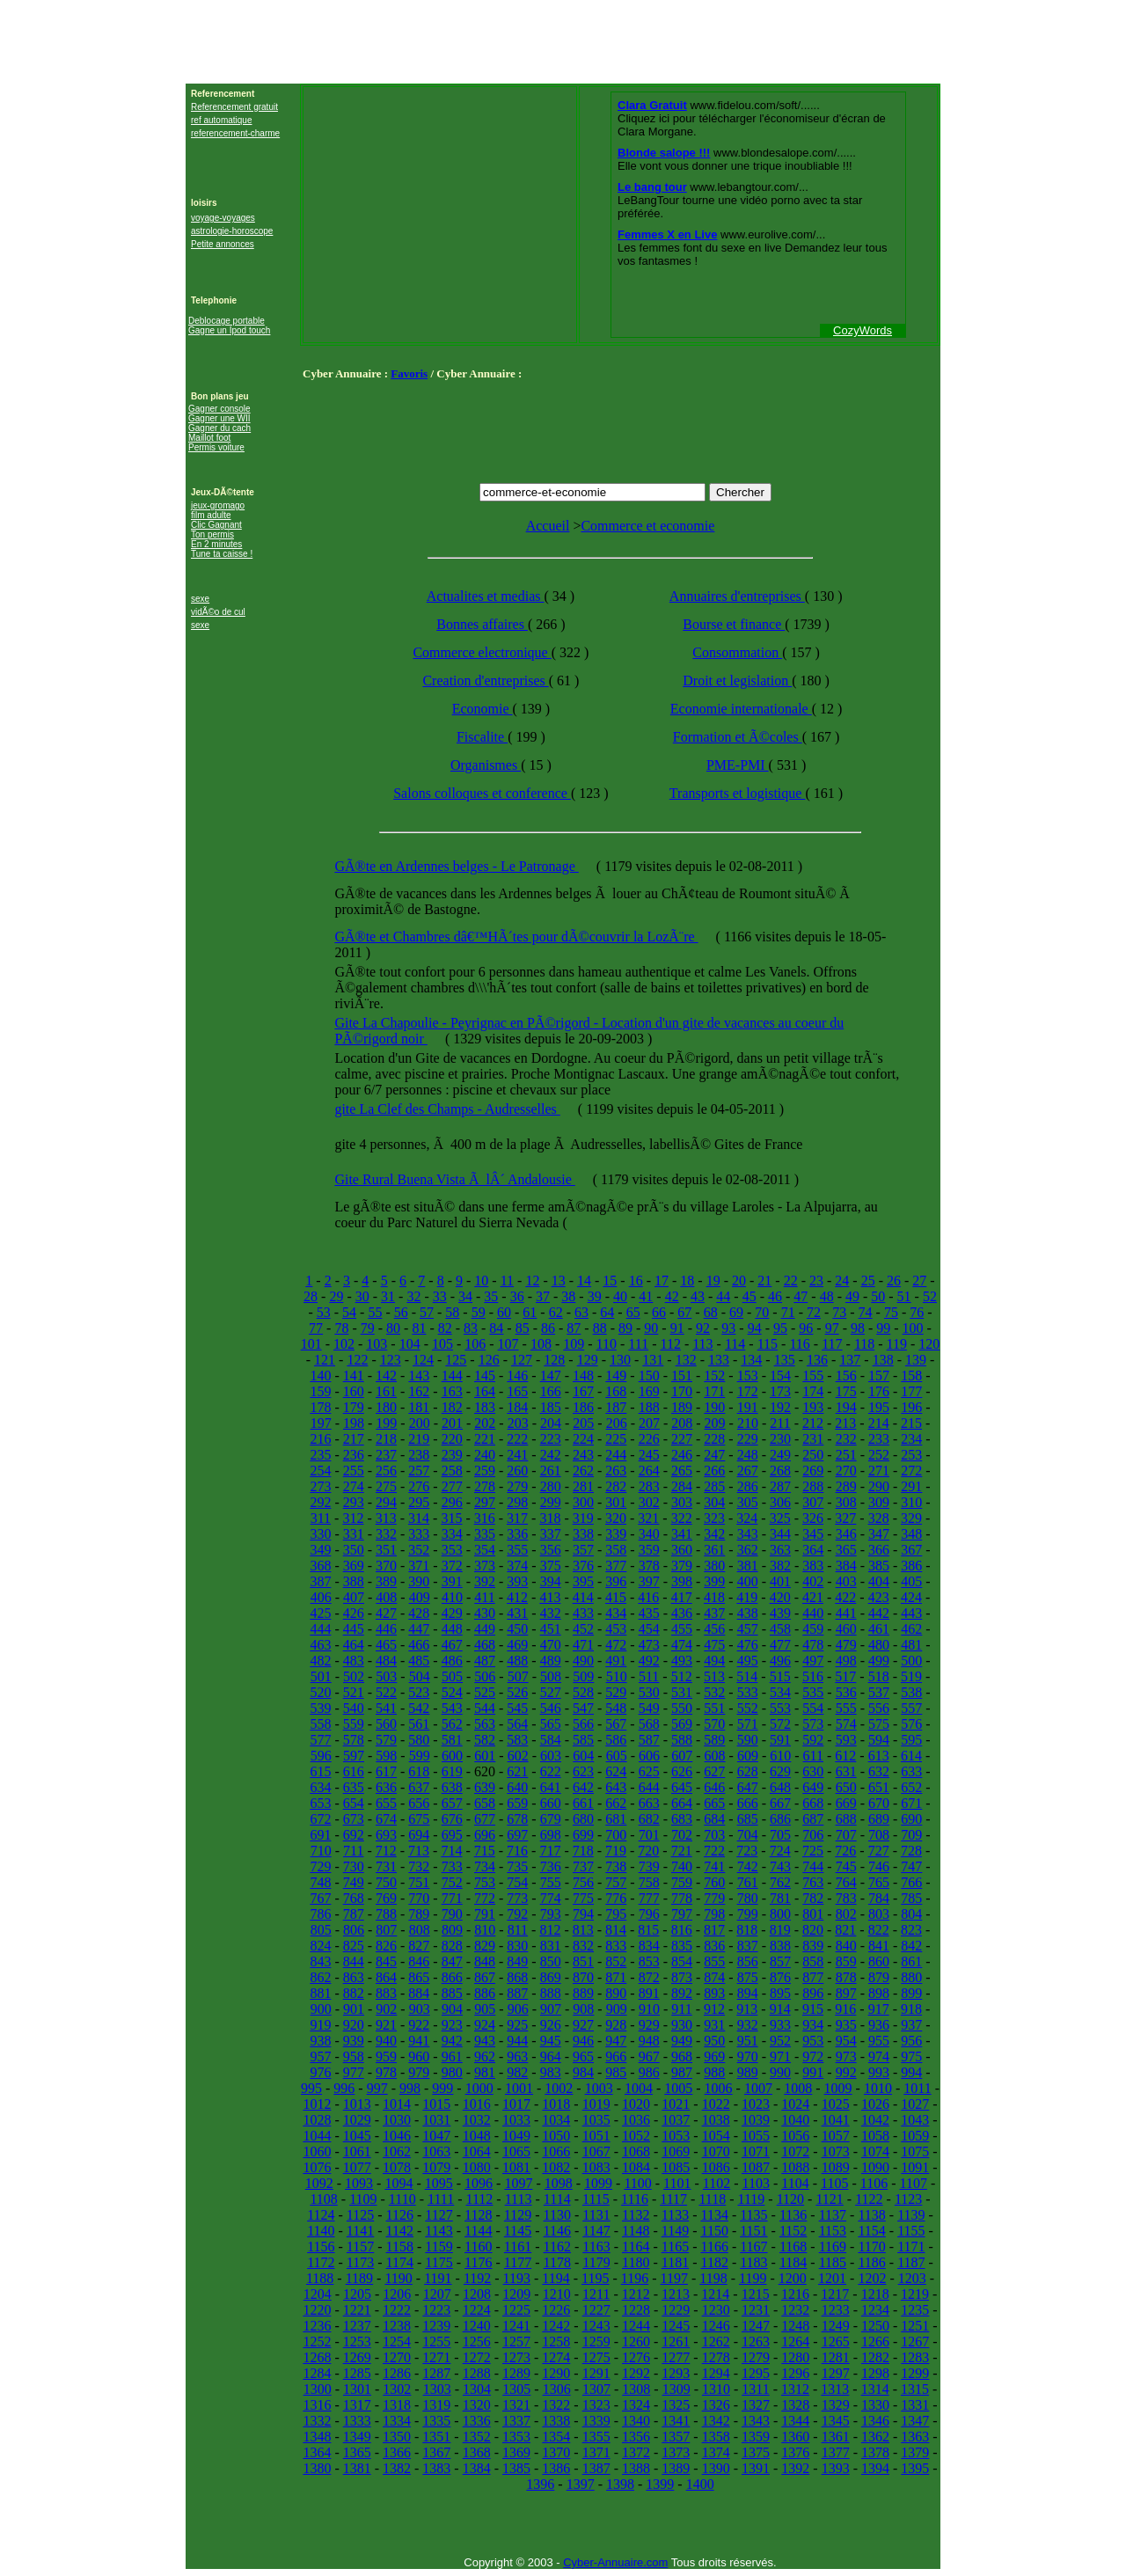 This screenshot has height=2576, width=1126. I want to click on 44, so click(723, 1296).